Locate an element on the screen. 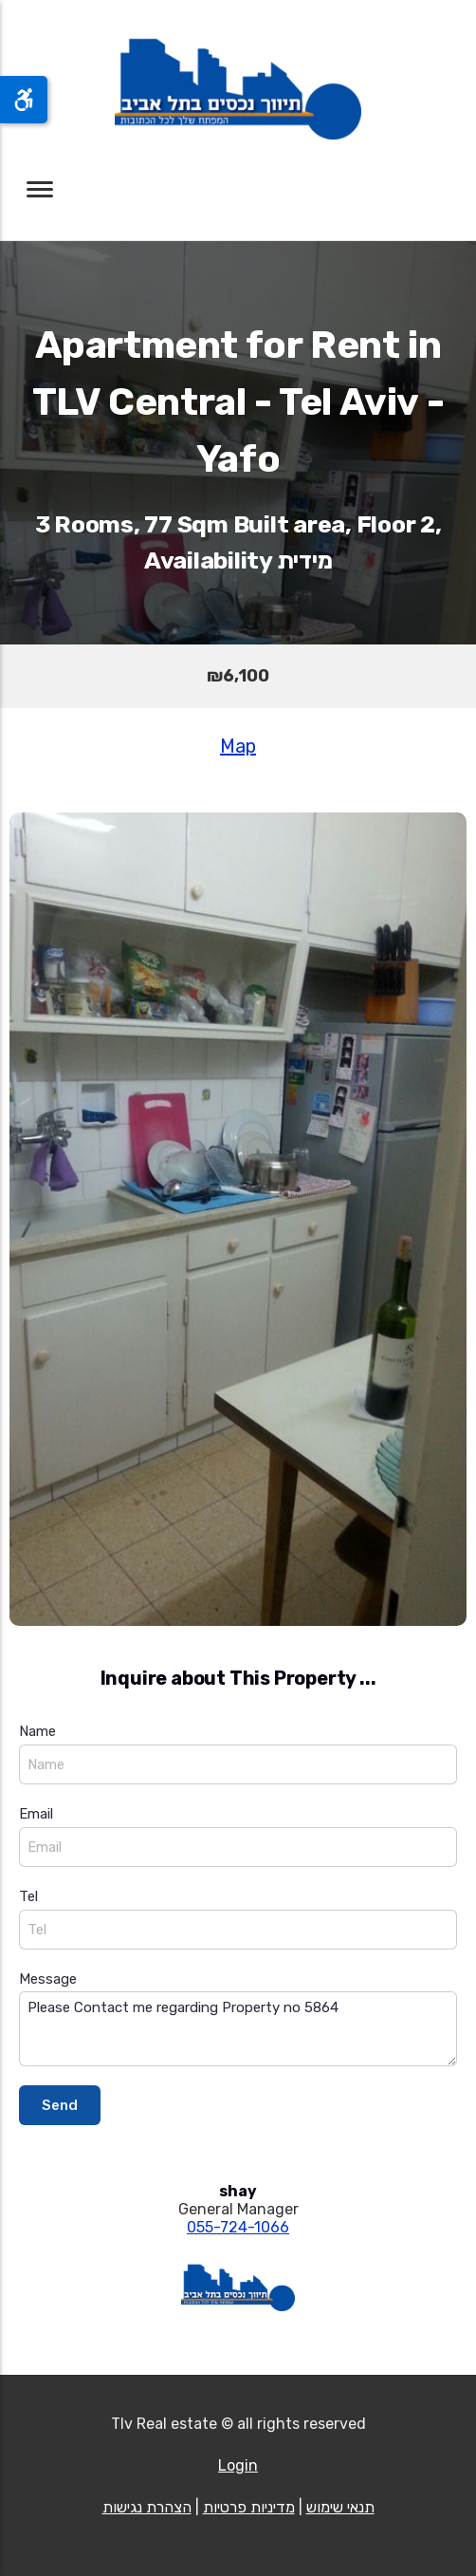 The image size is (476, 2576). Message is located at coordinates (48, 1979).